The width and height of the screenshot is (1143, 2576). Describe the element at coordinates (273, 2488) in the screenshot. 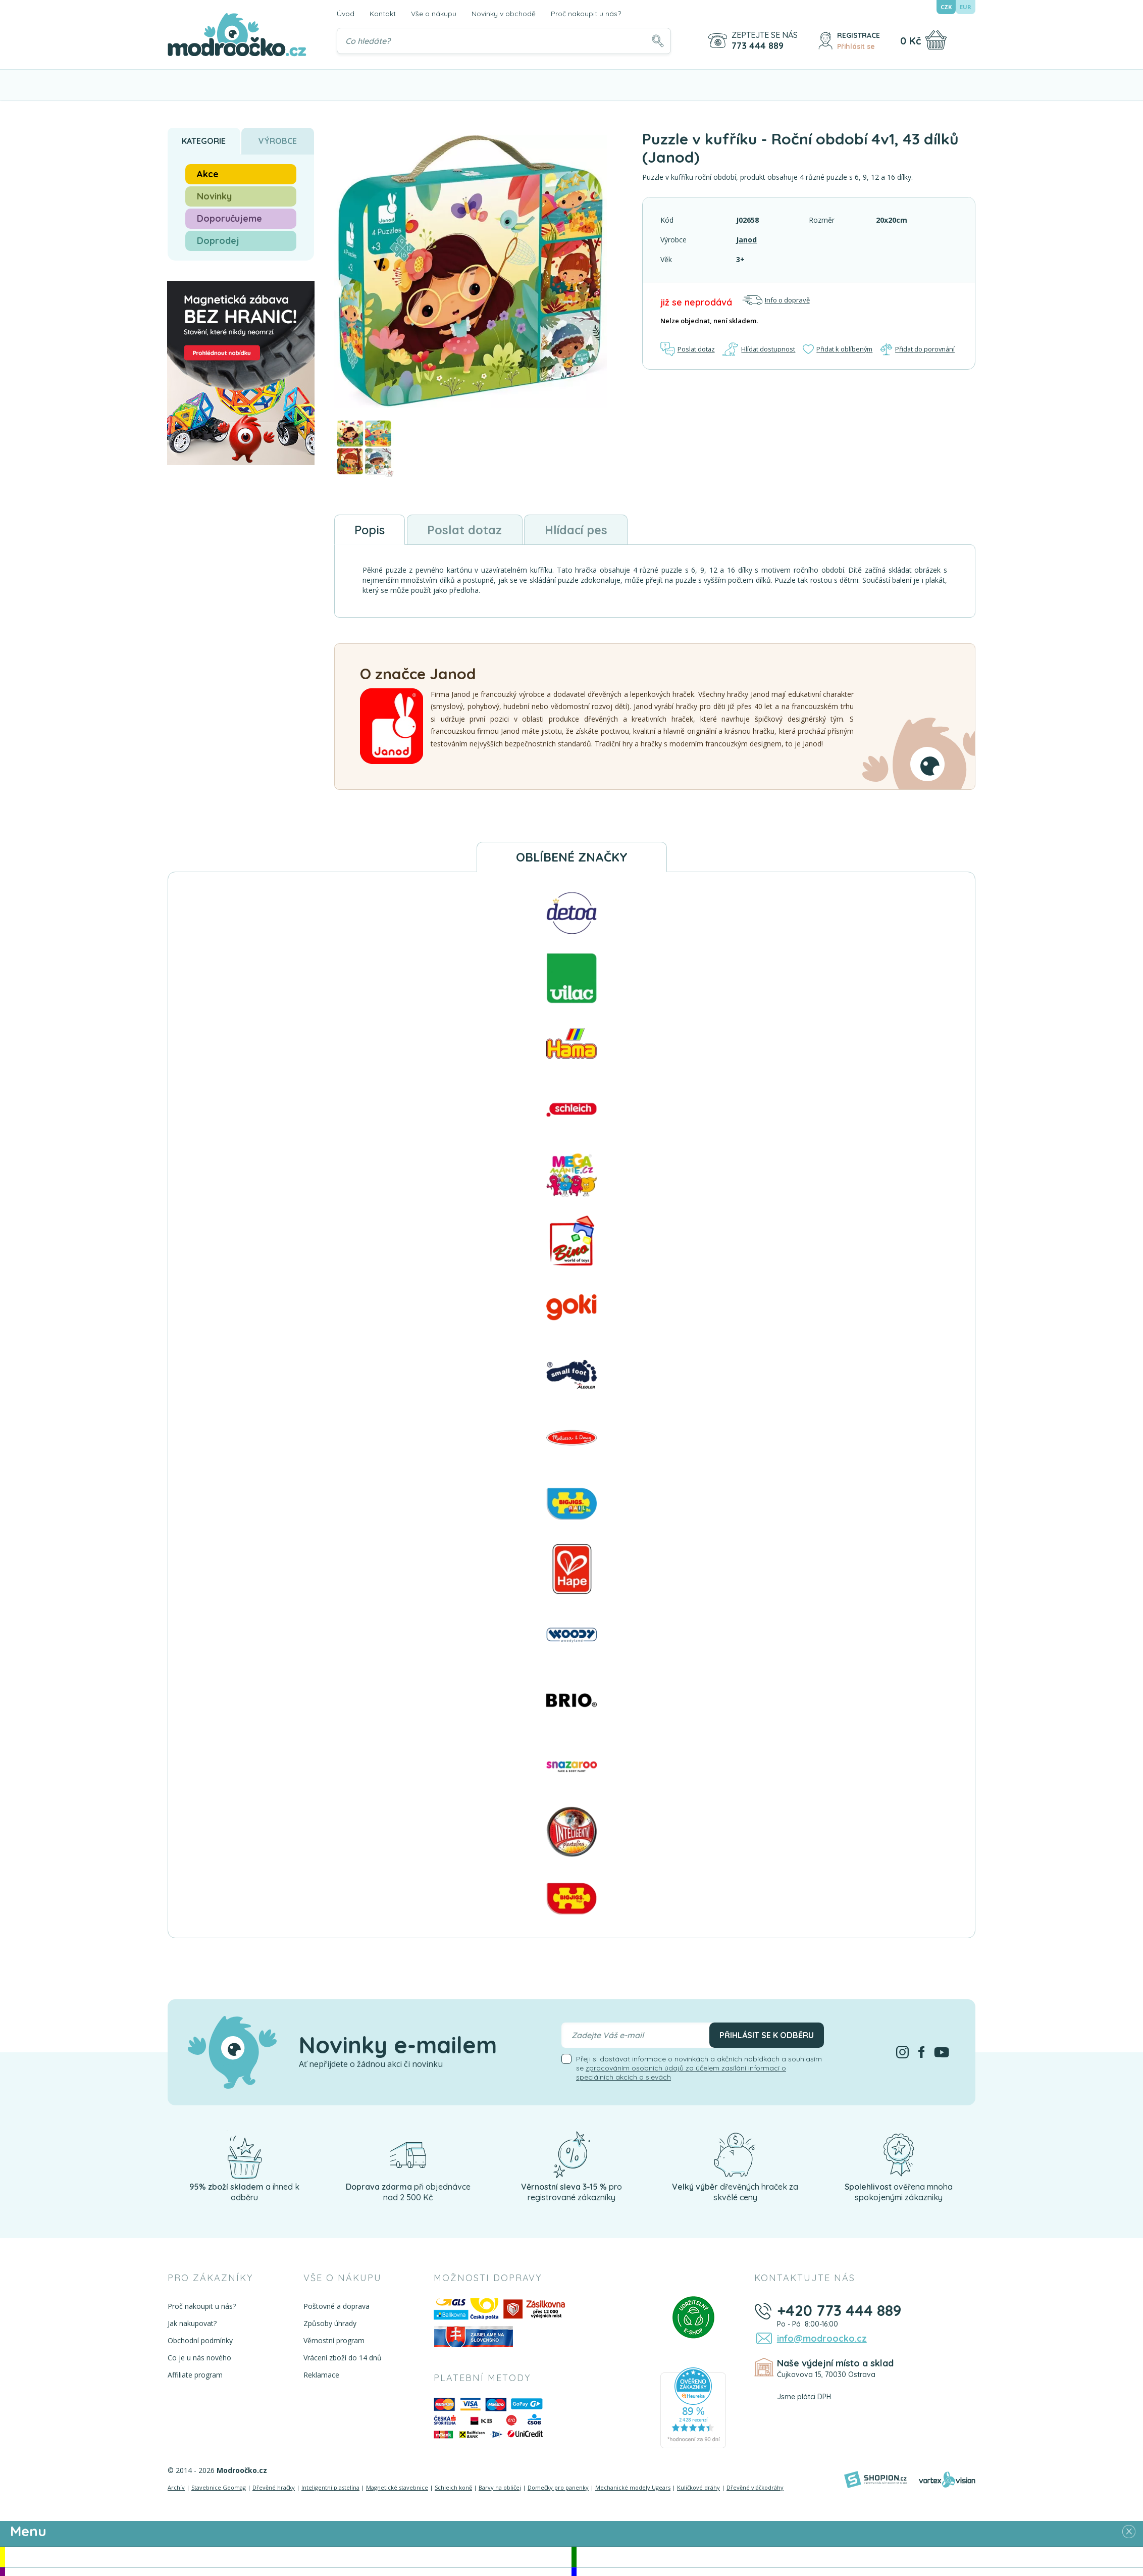

I see `Dřevěné hračky` at that location.